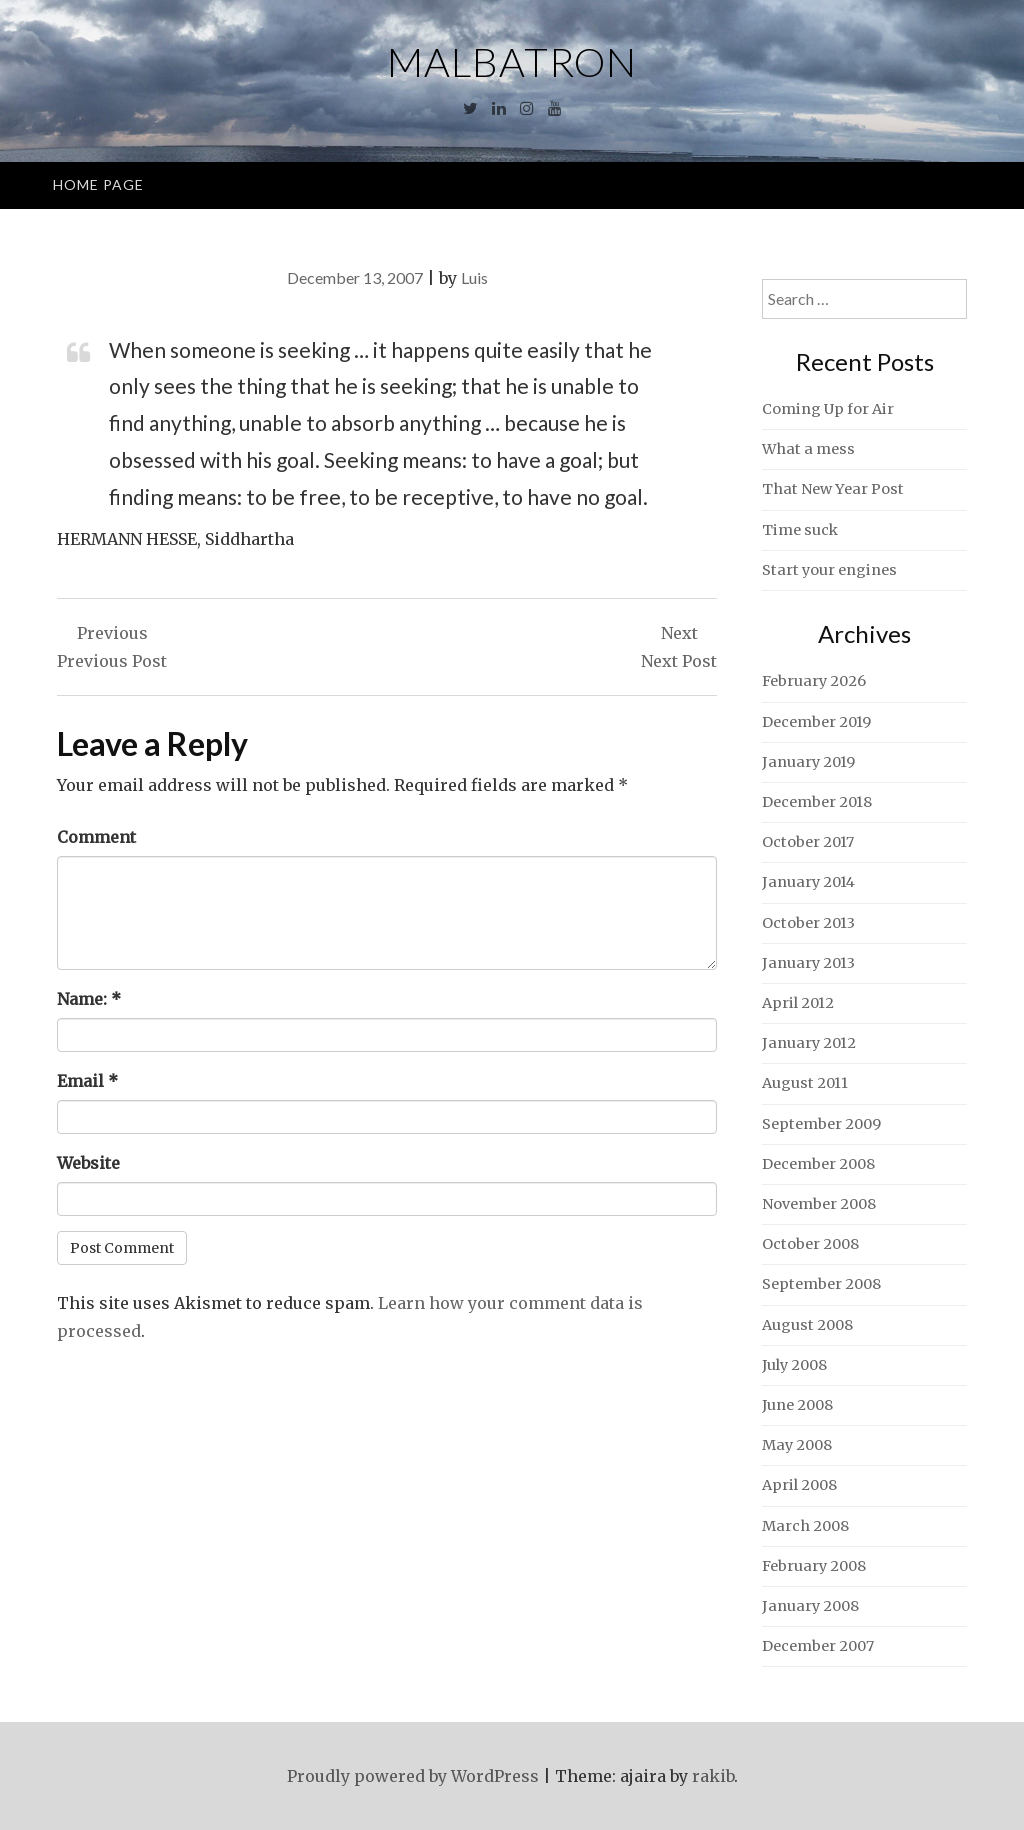 This screenshot has height=1830, width=1024. Describe the element at coordinates (819, 1204) in the screenshot. I see `November 2008` at that location.